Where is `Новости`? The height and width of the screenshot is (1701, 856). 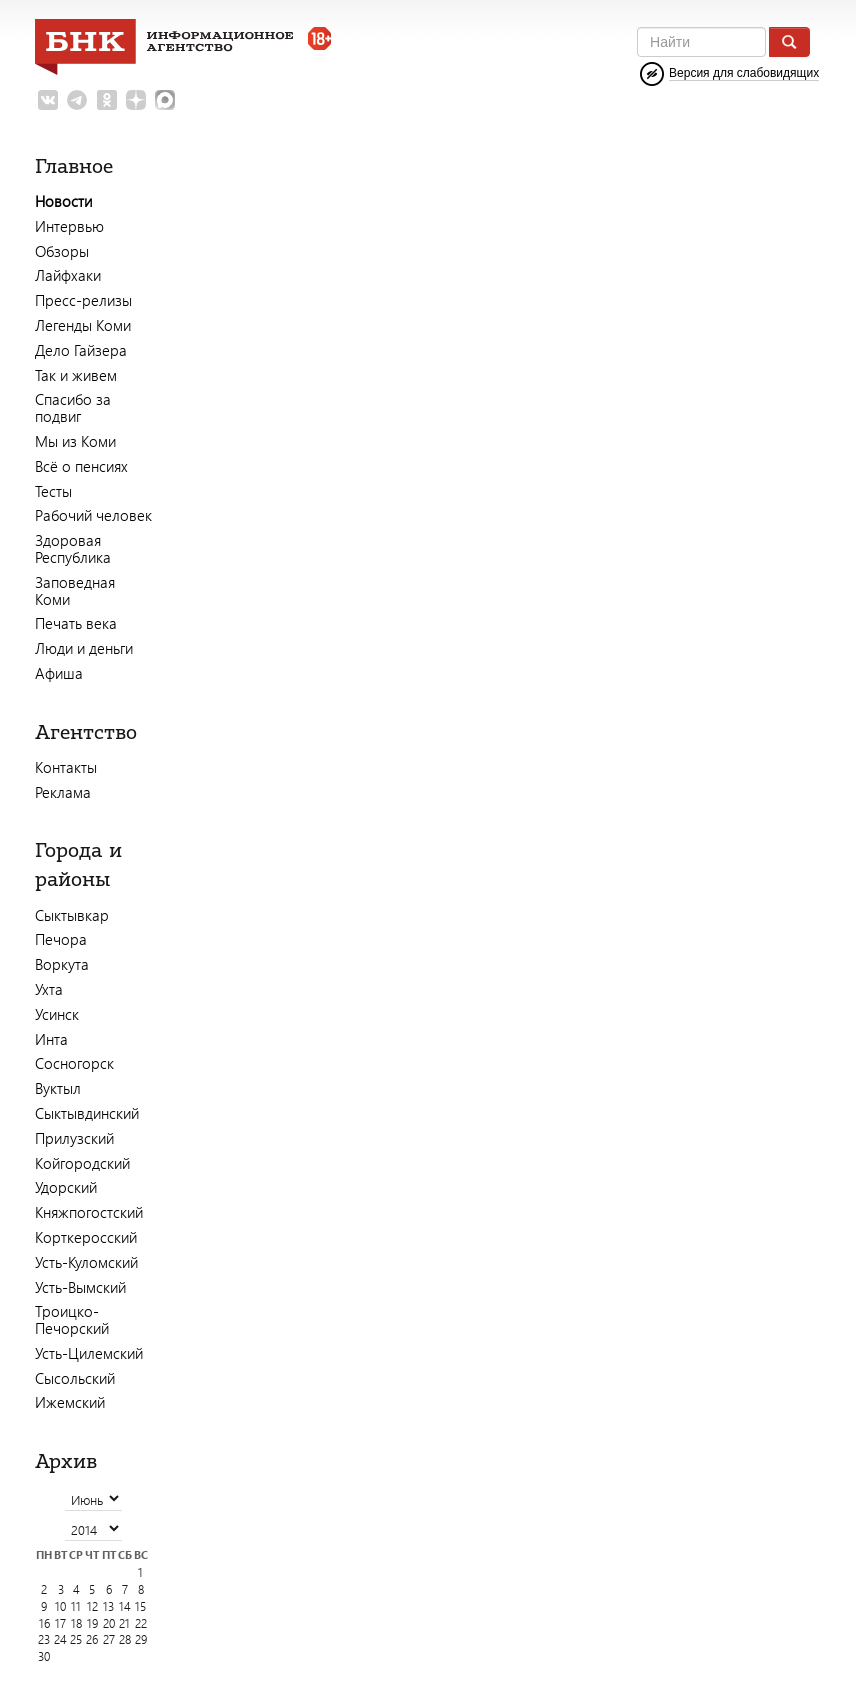 Новости is located at coordinates (63, 201).